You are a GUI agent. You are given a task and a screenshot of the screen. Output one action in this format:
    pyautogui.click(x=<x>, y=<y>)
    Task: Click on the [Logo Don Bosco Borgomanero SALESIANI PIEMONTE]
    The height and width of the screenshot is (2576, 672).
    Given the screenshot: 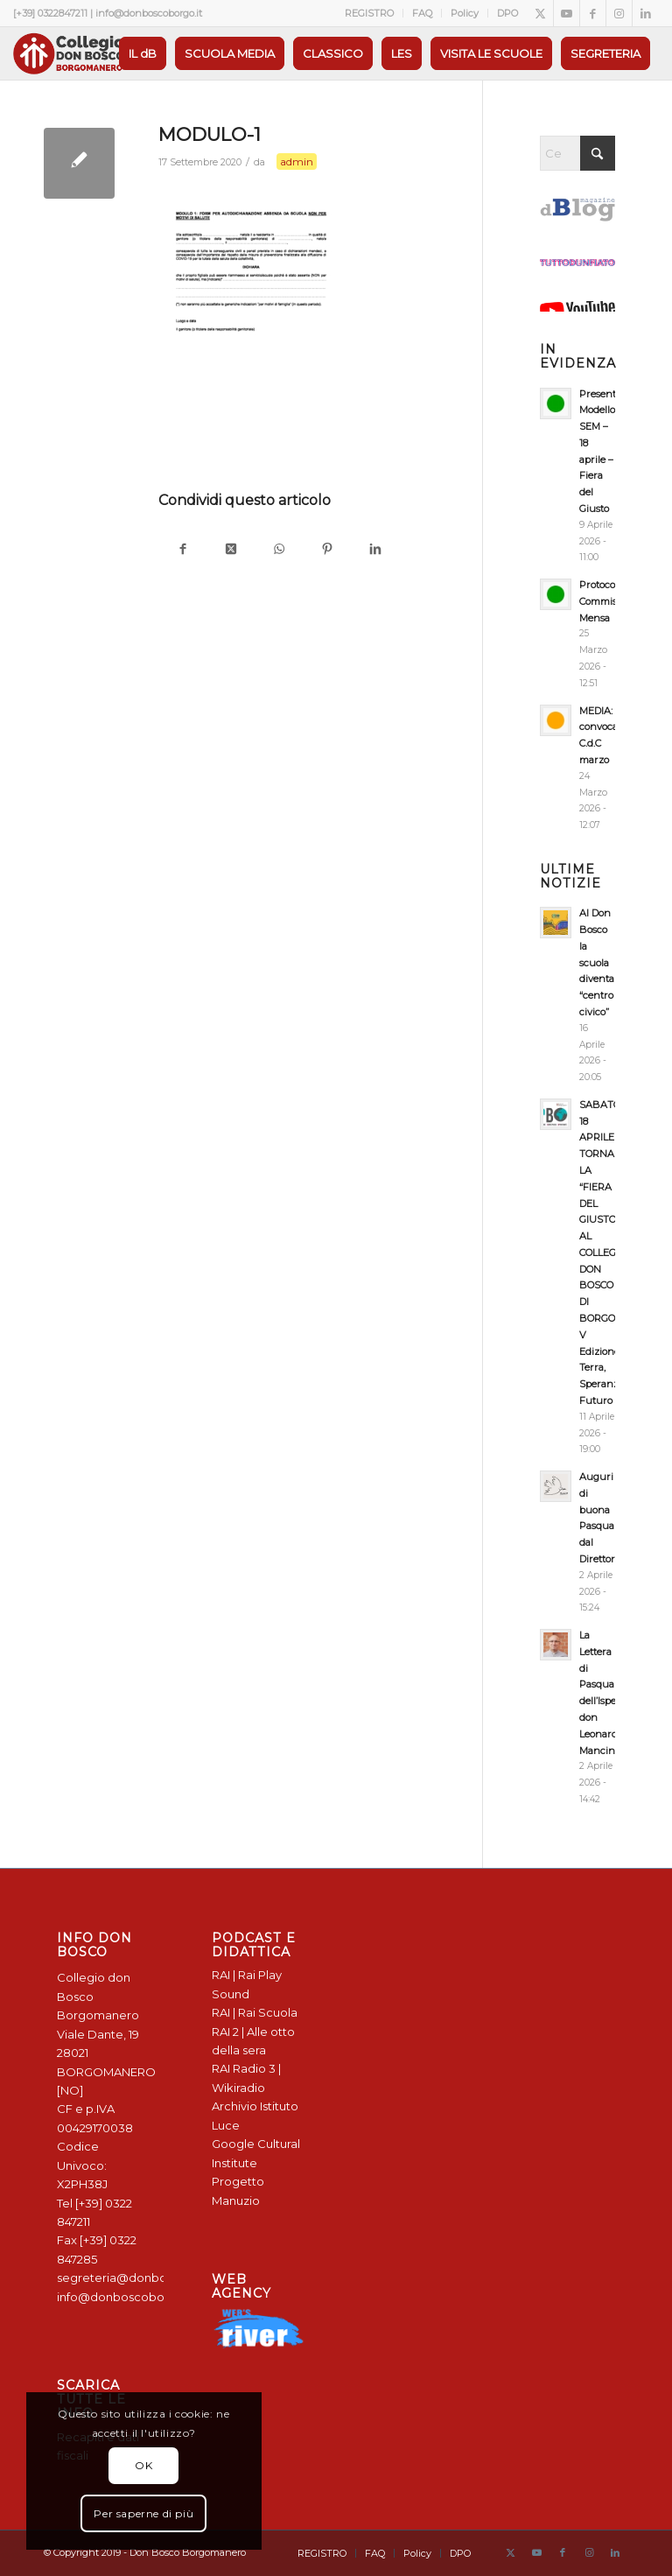 What is the action you would take?
    pyautogui.click(x=68, y=53)
    